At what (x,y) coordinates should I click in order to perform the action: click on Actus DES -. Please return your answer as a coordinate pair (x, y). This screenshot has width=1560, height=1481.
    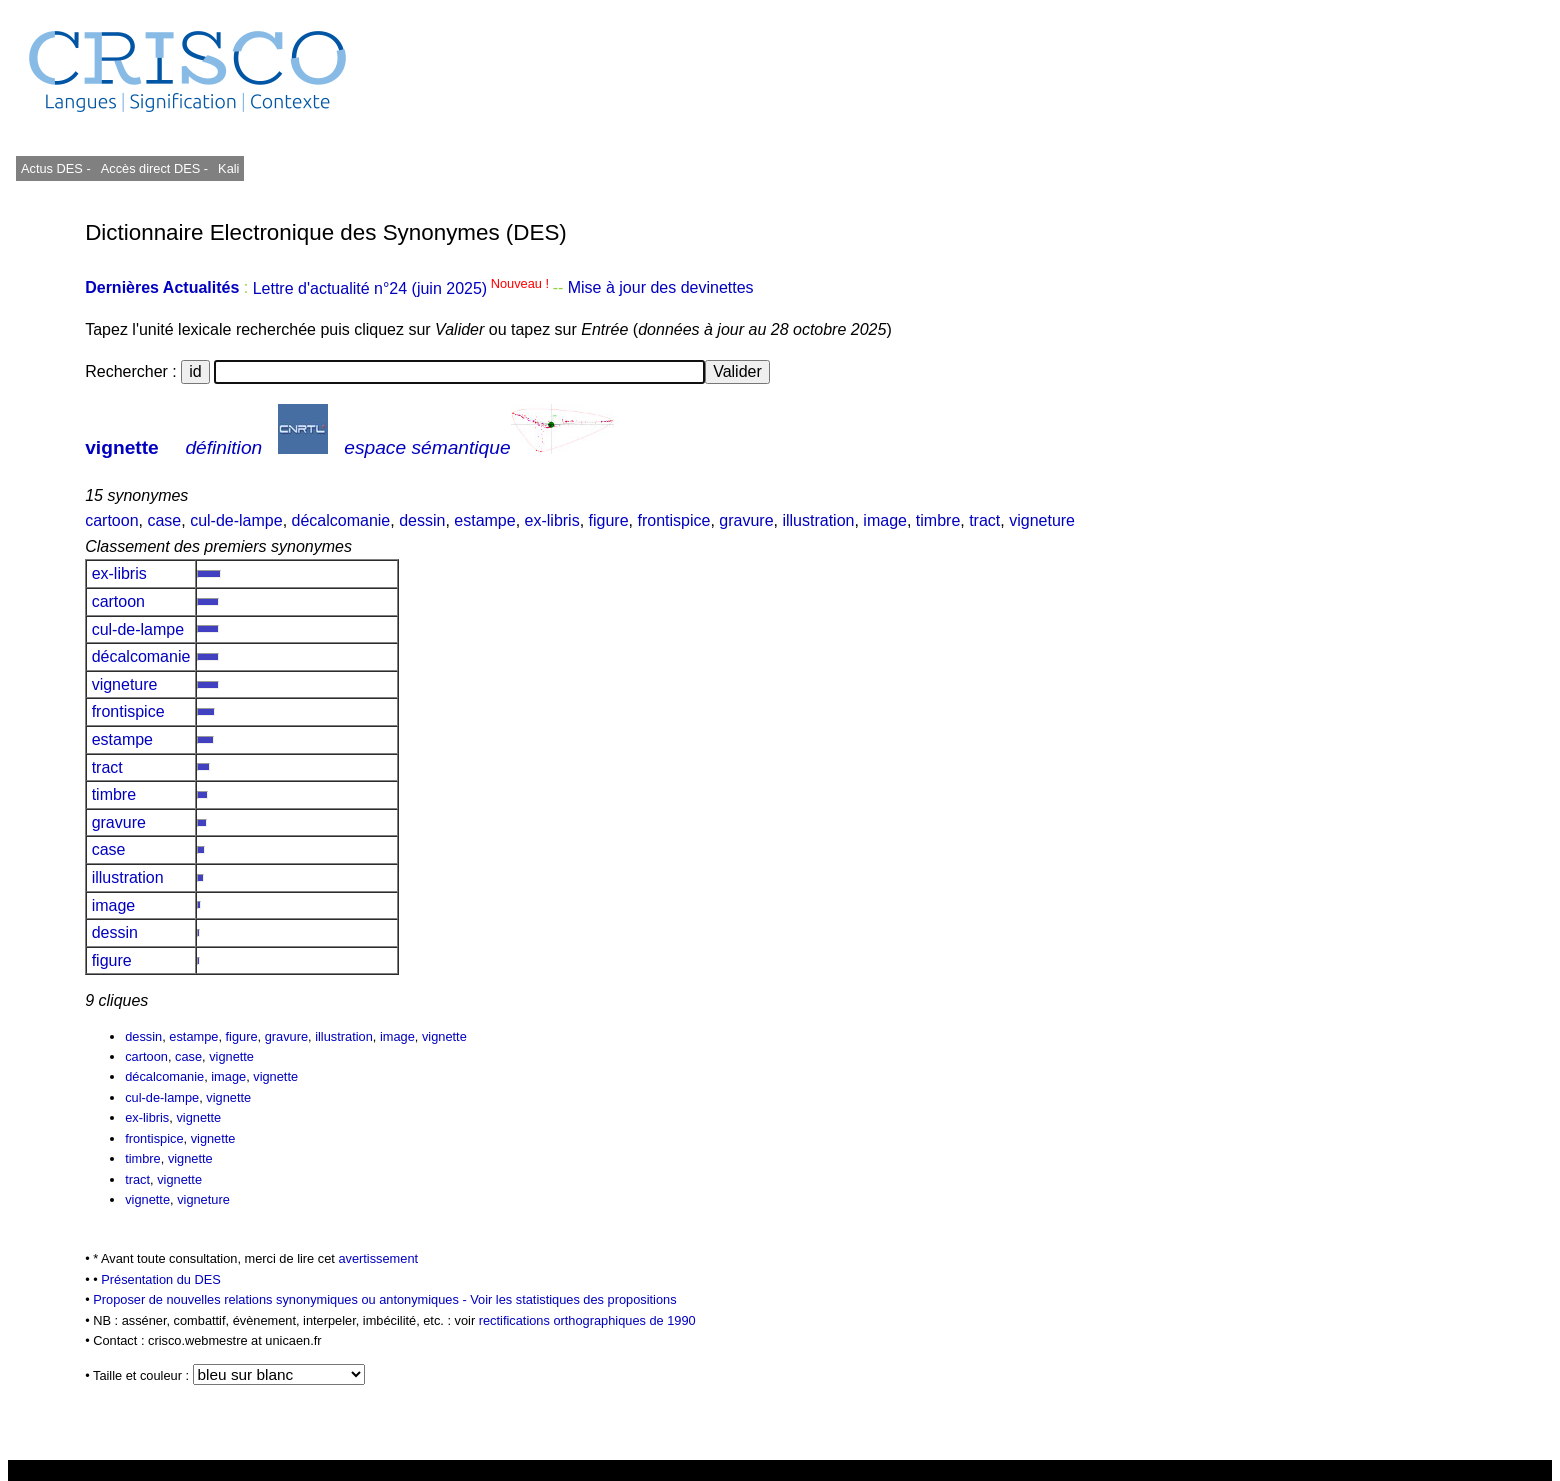
    Looking at the image, I should click on (56, 168).